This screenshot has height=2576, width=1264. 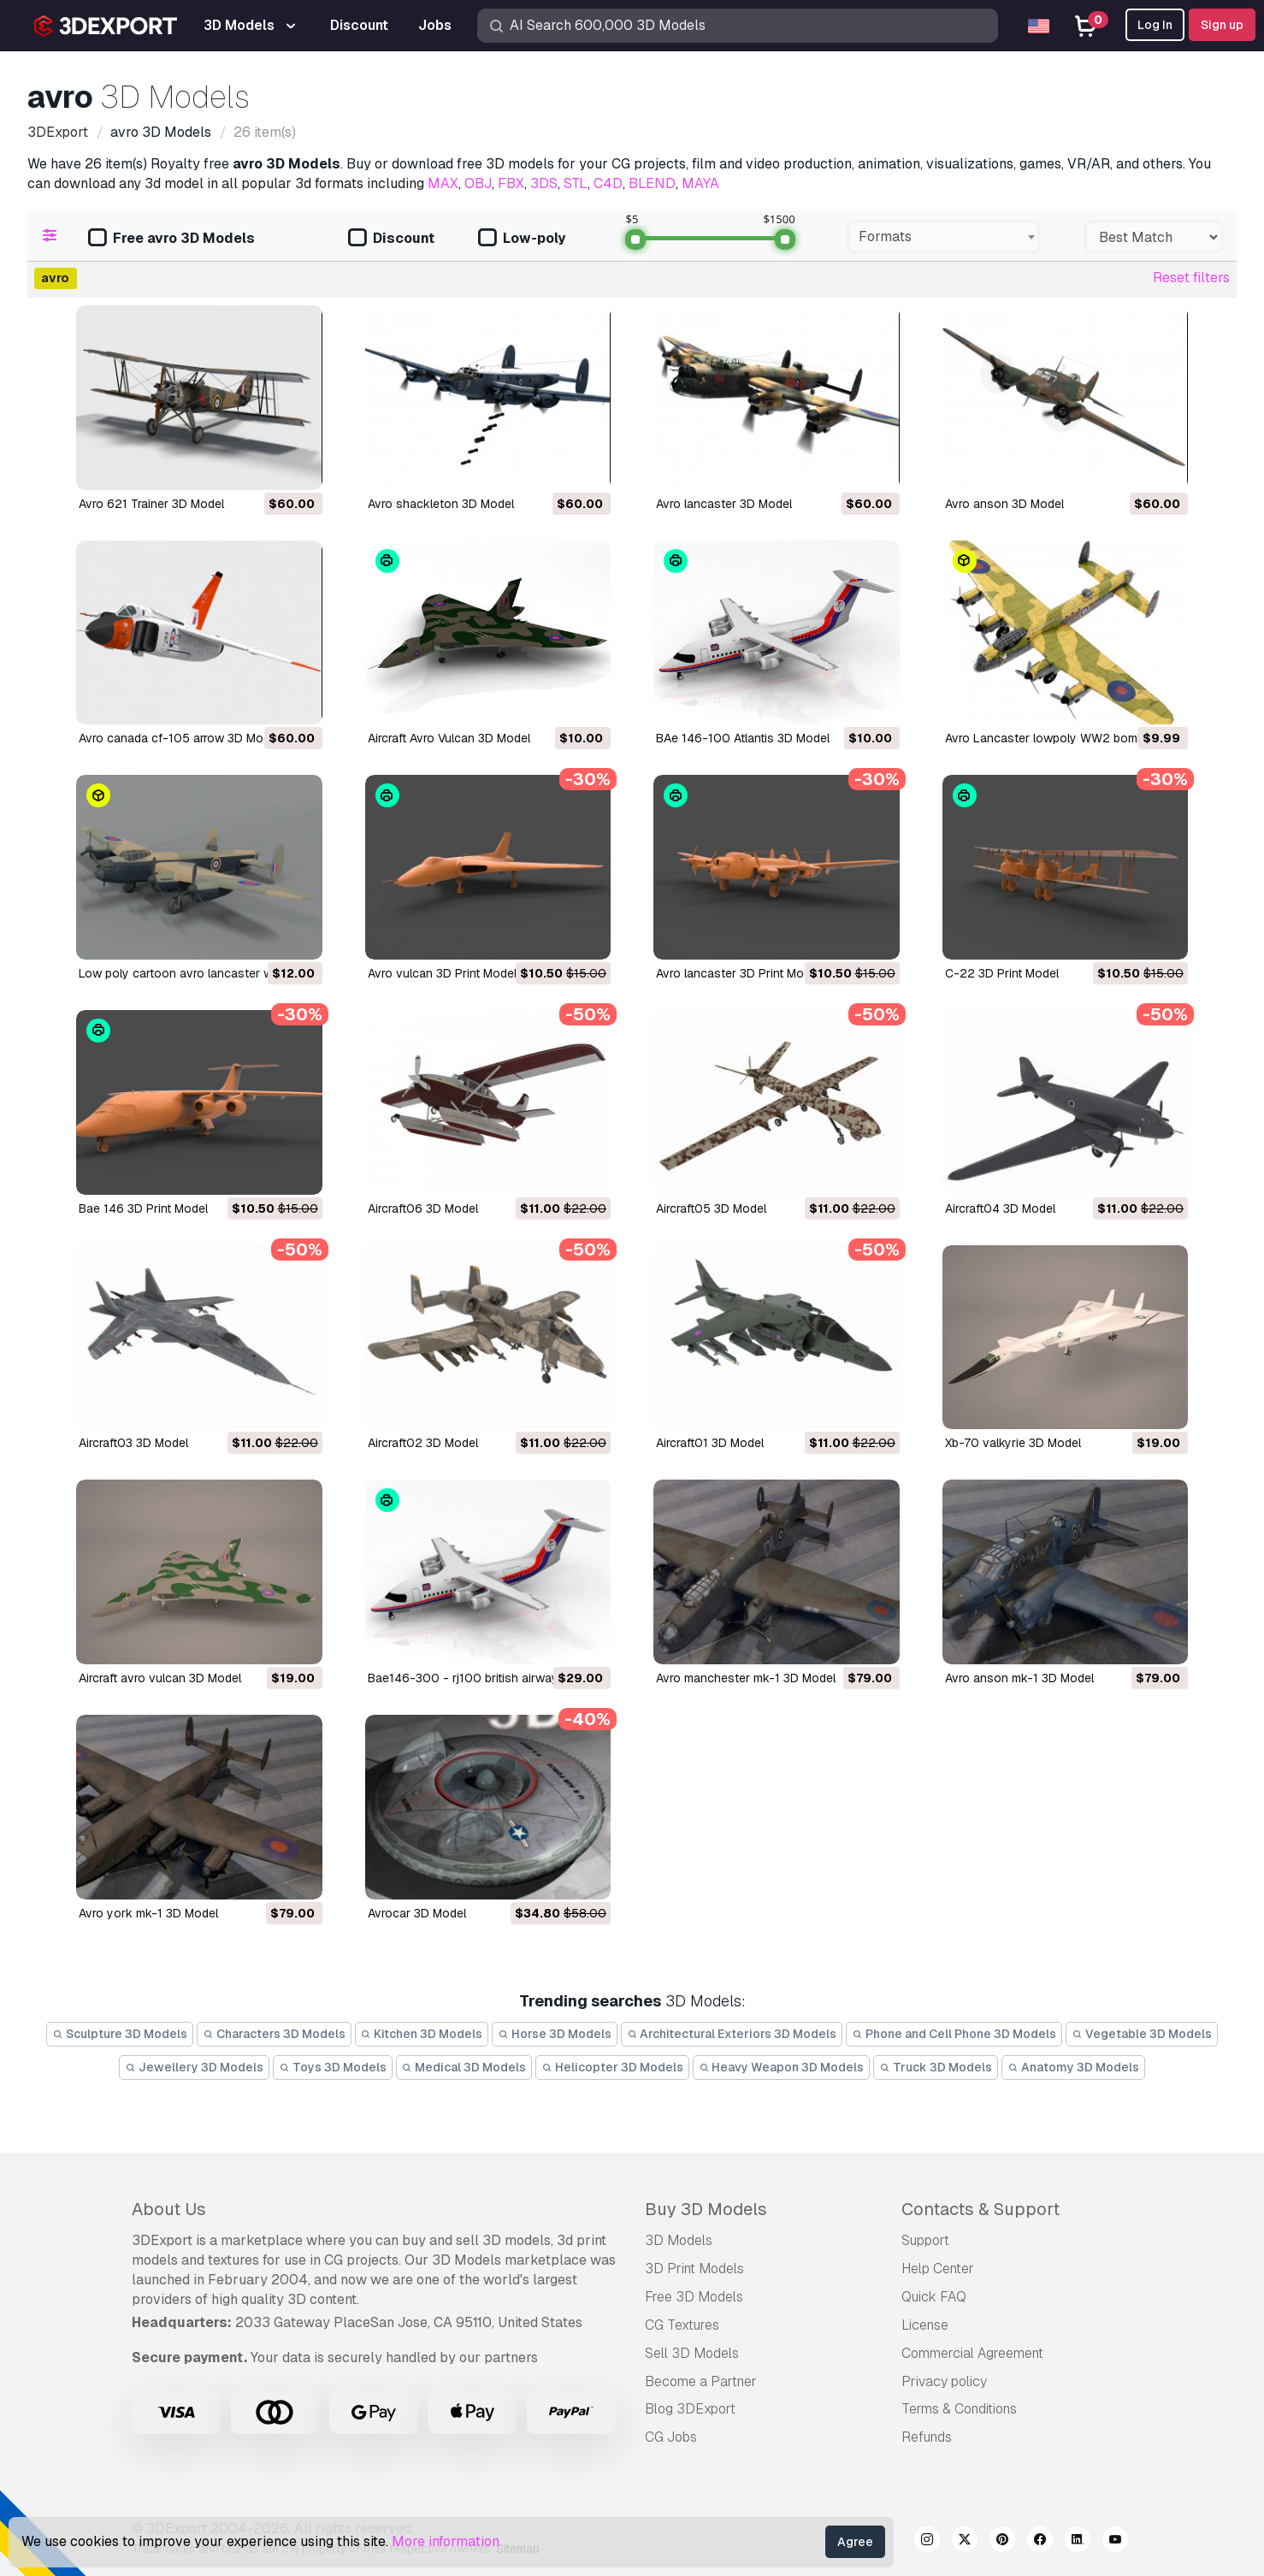 What do you see at coordinates (935, 2067) in the screenshot?
I see `Truck 3D Models` at bounding box center [935, 2067].